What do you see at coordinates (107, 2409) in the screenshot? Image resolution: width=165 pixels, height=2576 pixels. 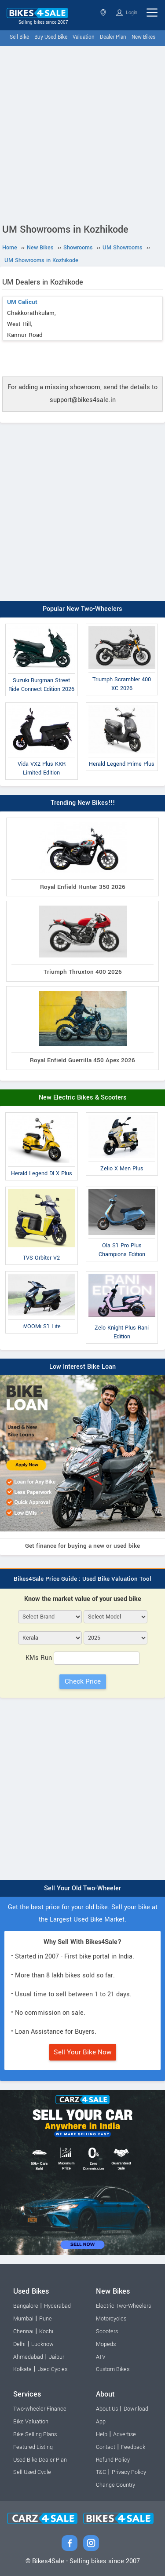 I see `About Us` at bounding box center [107, 2409].